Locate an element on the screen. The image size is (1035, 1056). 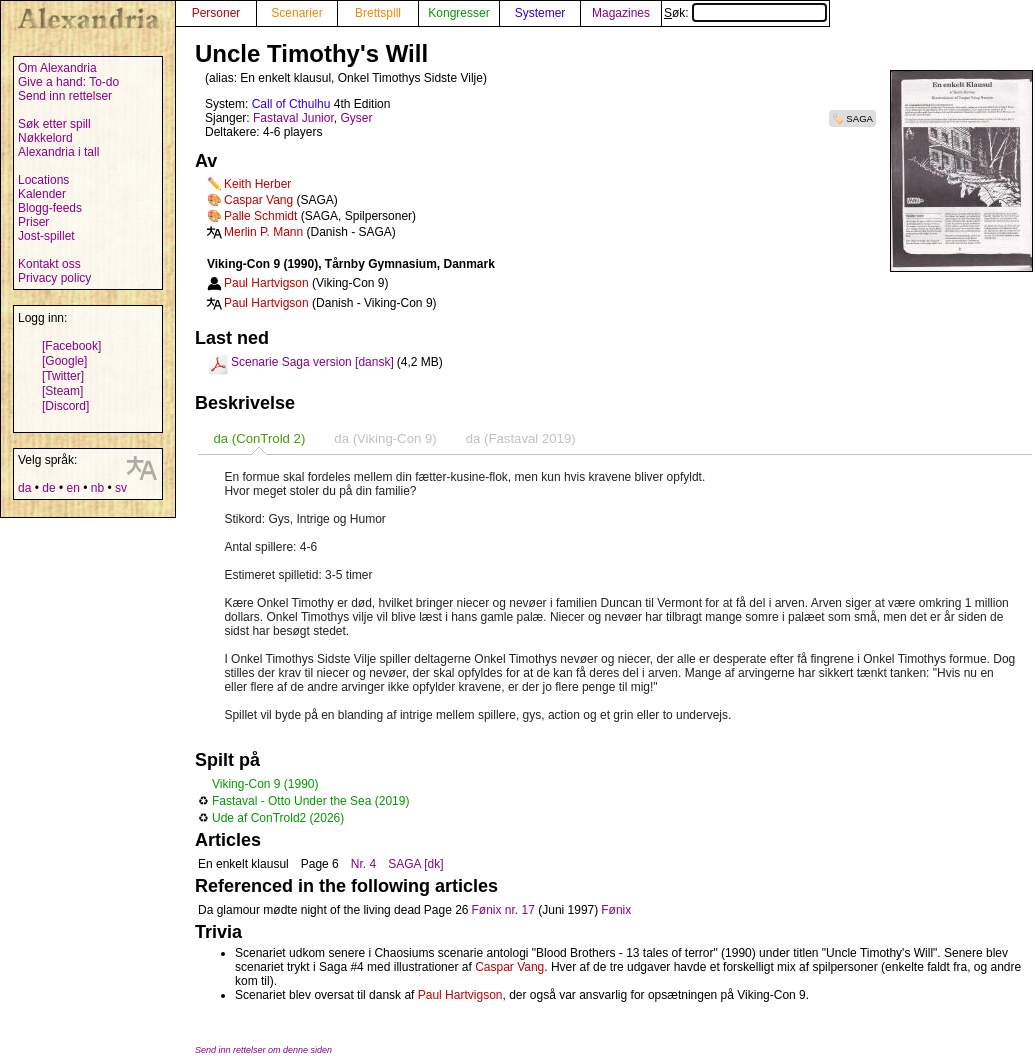
Systemer is located at coordinates (540, 13).